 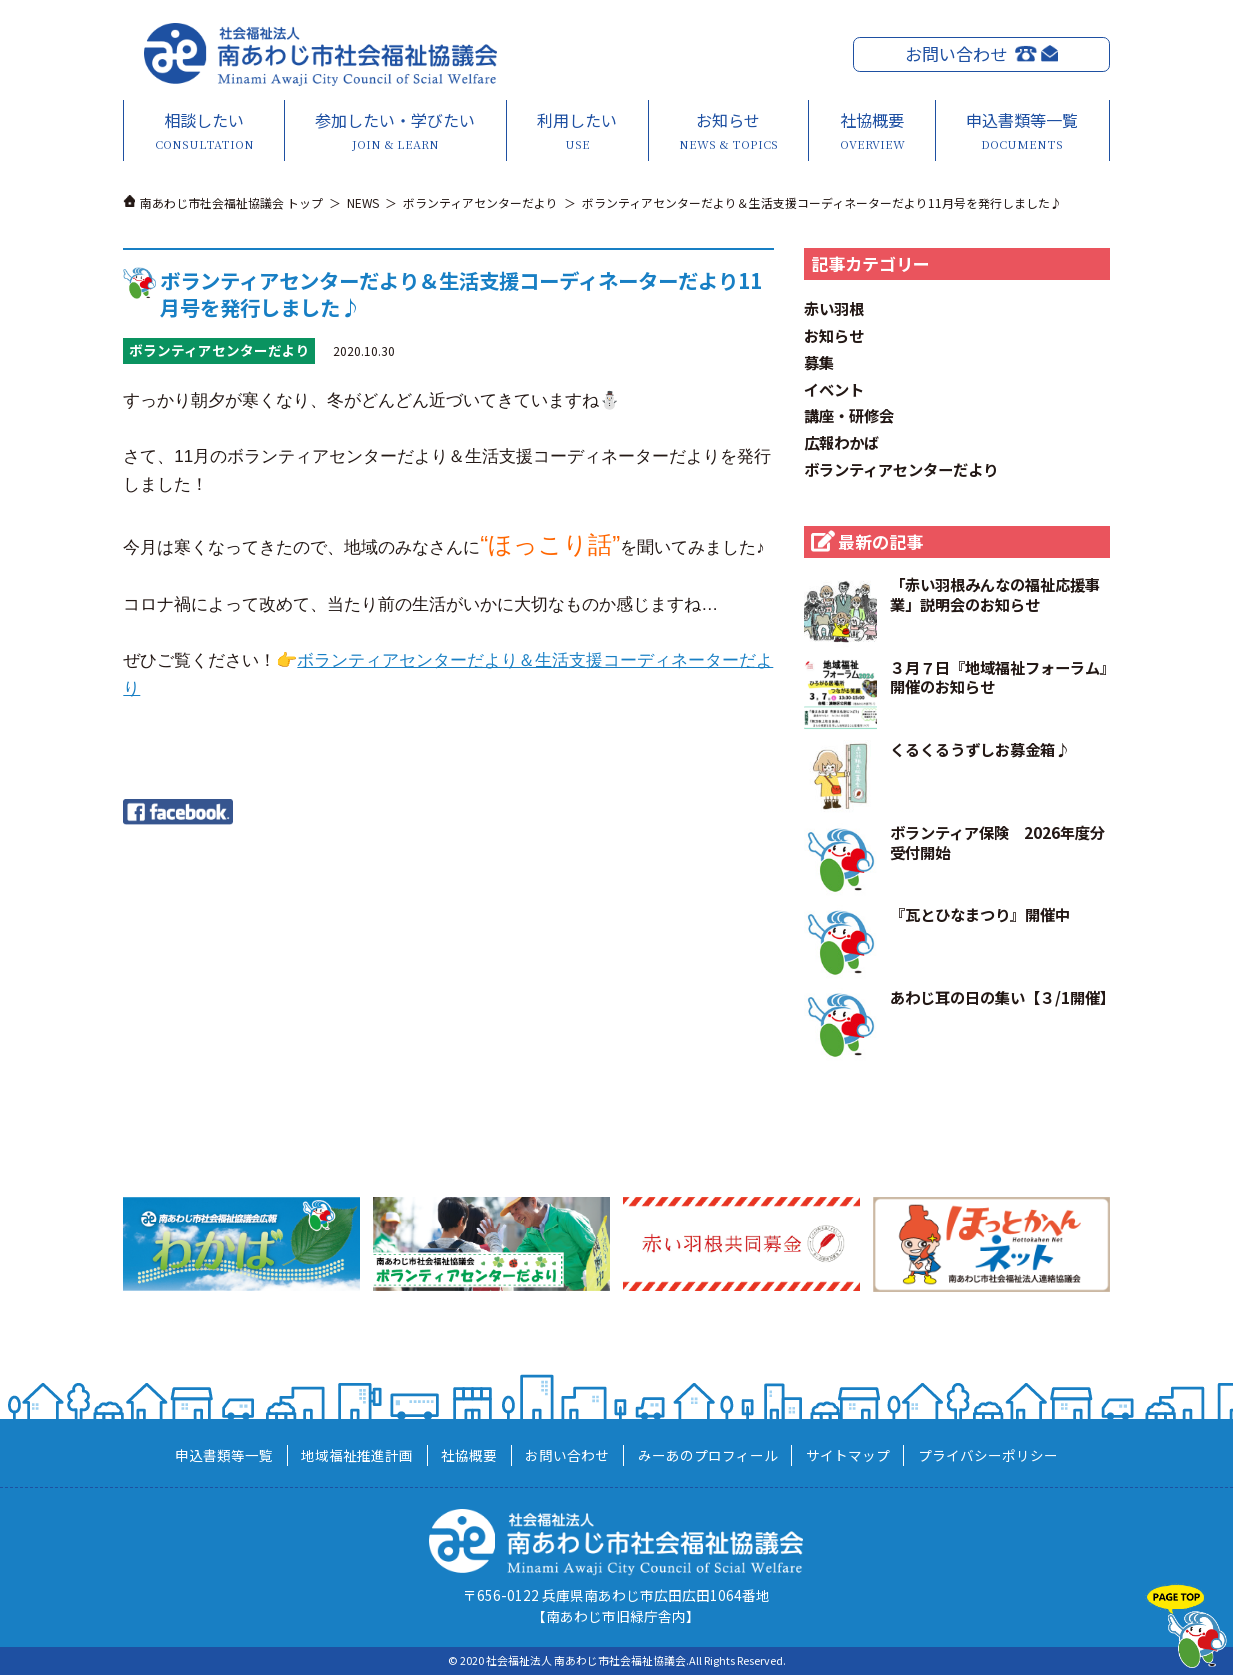 I want to click on 相談したい, so click(x=203, y=130).